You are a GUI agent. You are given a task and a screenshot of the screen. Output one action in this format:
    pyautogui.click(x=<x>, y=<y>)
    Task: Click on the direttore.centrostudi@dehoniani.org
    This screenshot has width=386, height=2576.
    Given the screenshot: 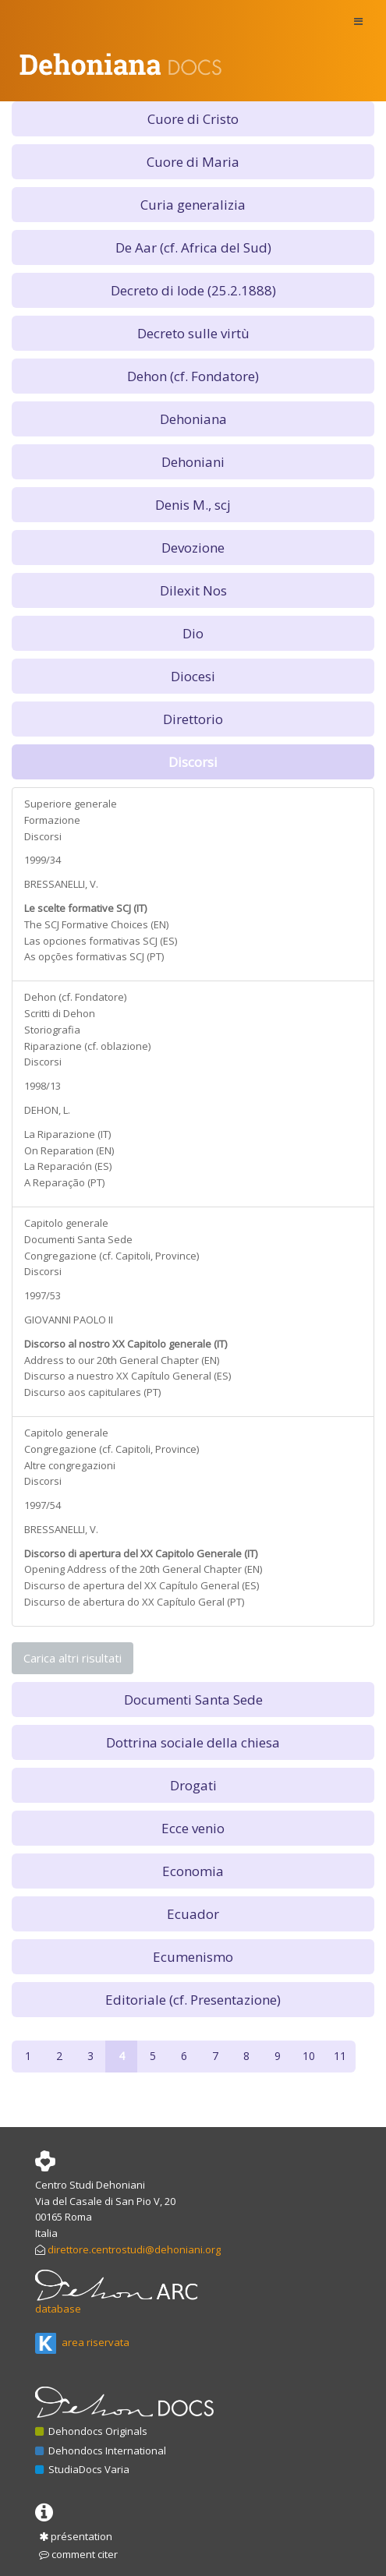 What is the action you would take?
    pyautogui.click(x=134, y=2249)
    